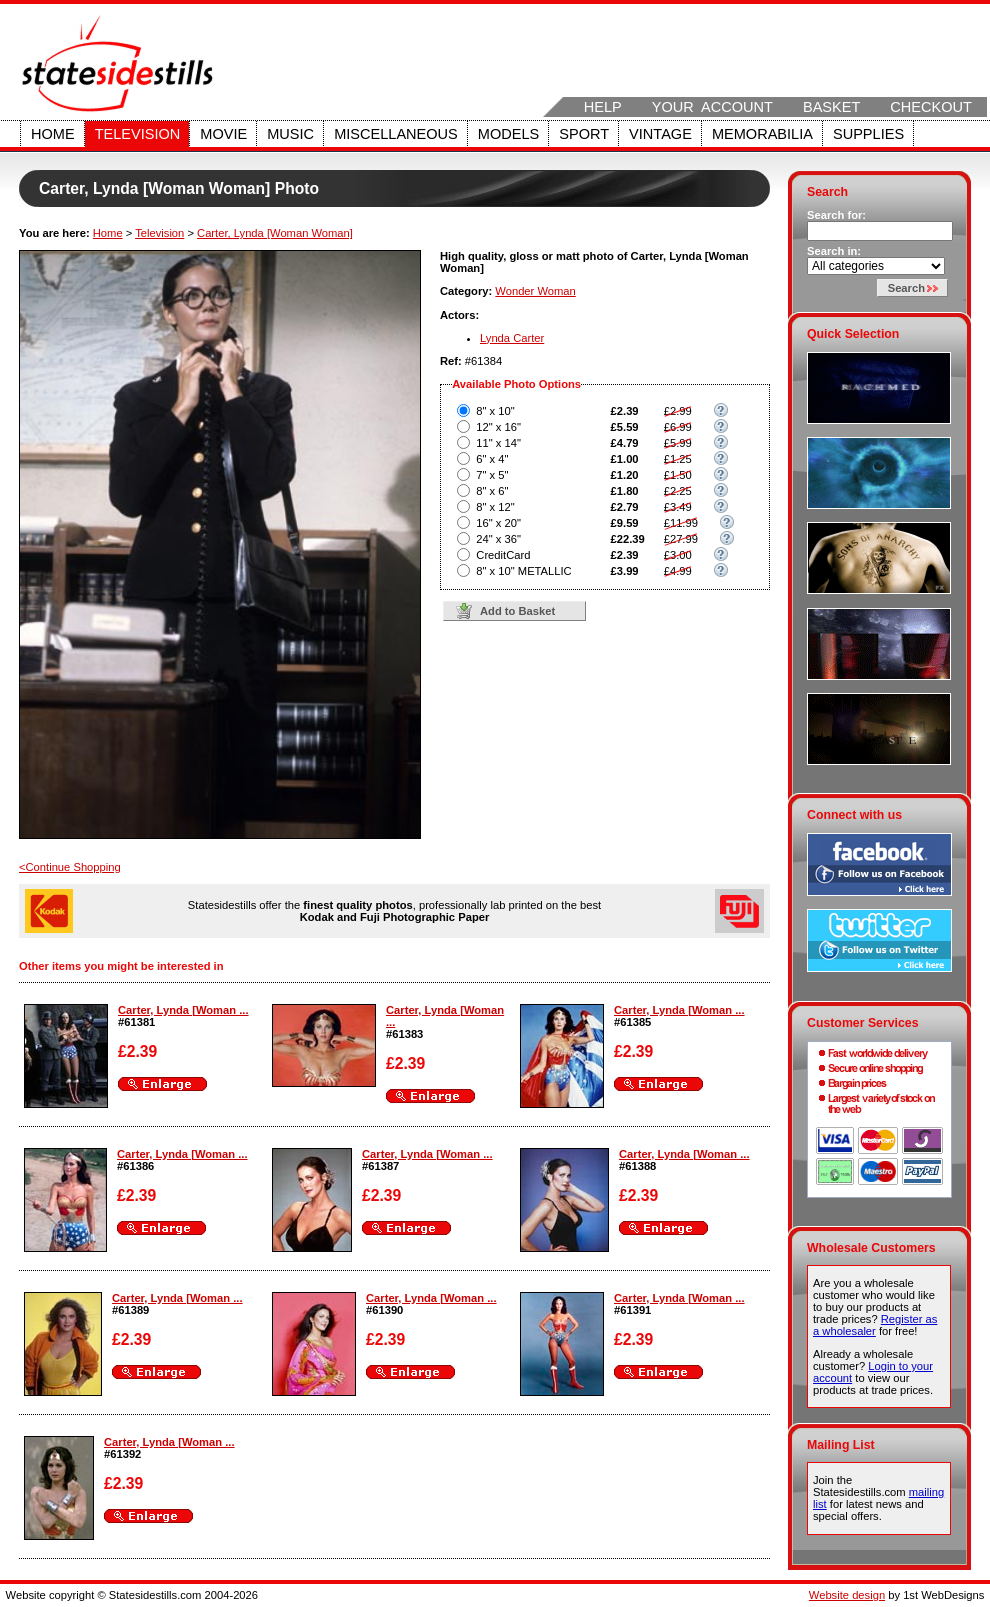 Image resolution: width=990 pixels, height=1607 pixels. What do you see at coordinates (503, 555) in the screenshot?
I see `CreditCard` at bounding box center [503, 555].